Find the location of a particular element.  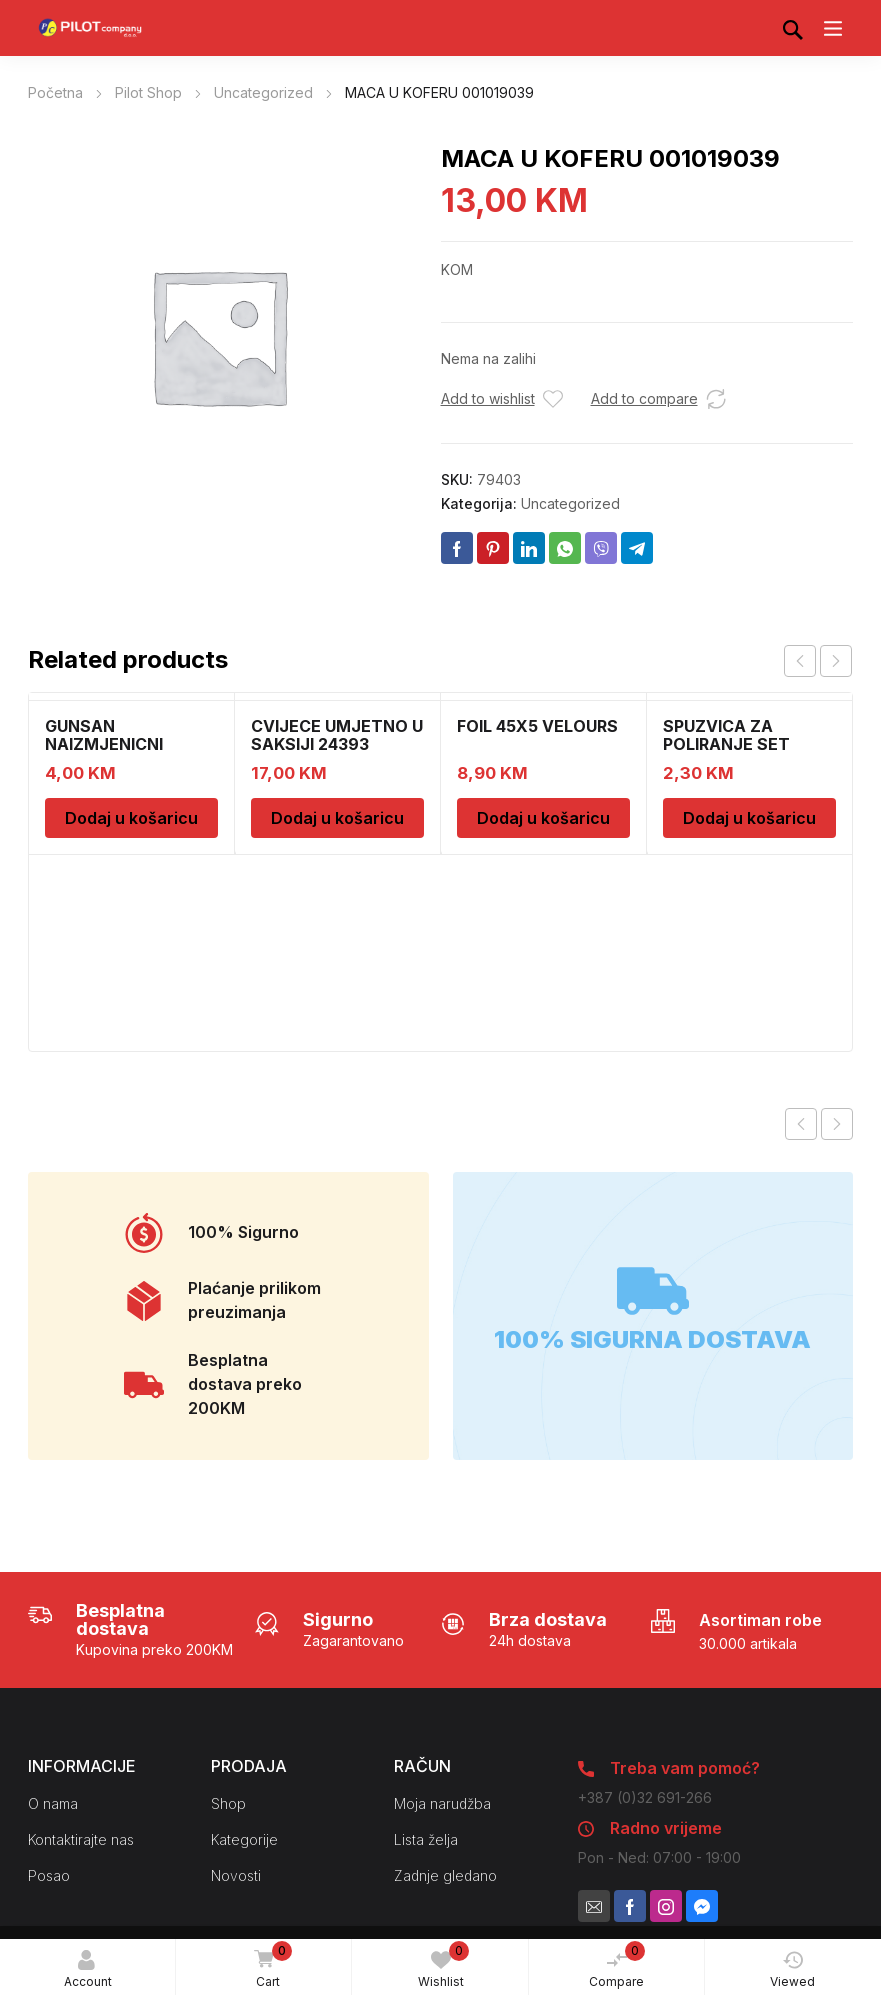

Dodaj u košaricu [Dodaj u košaricu: “FOIL 45X5 VELOURS”] is located at coordinates (543, 818).